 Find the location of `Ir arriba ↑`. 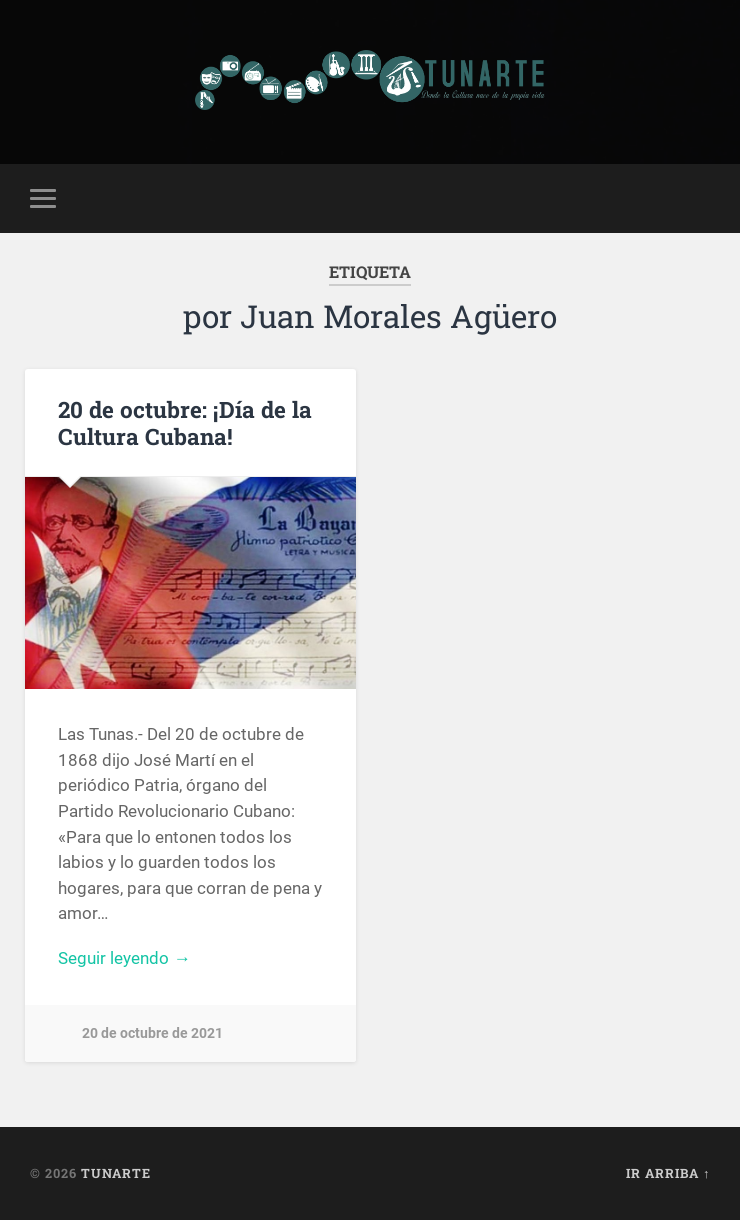

Ir arriba ↑ is located at coordinates (668, 1173).